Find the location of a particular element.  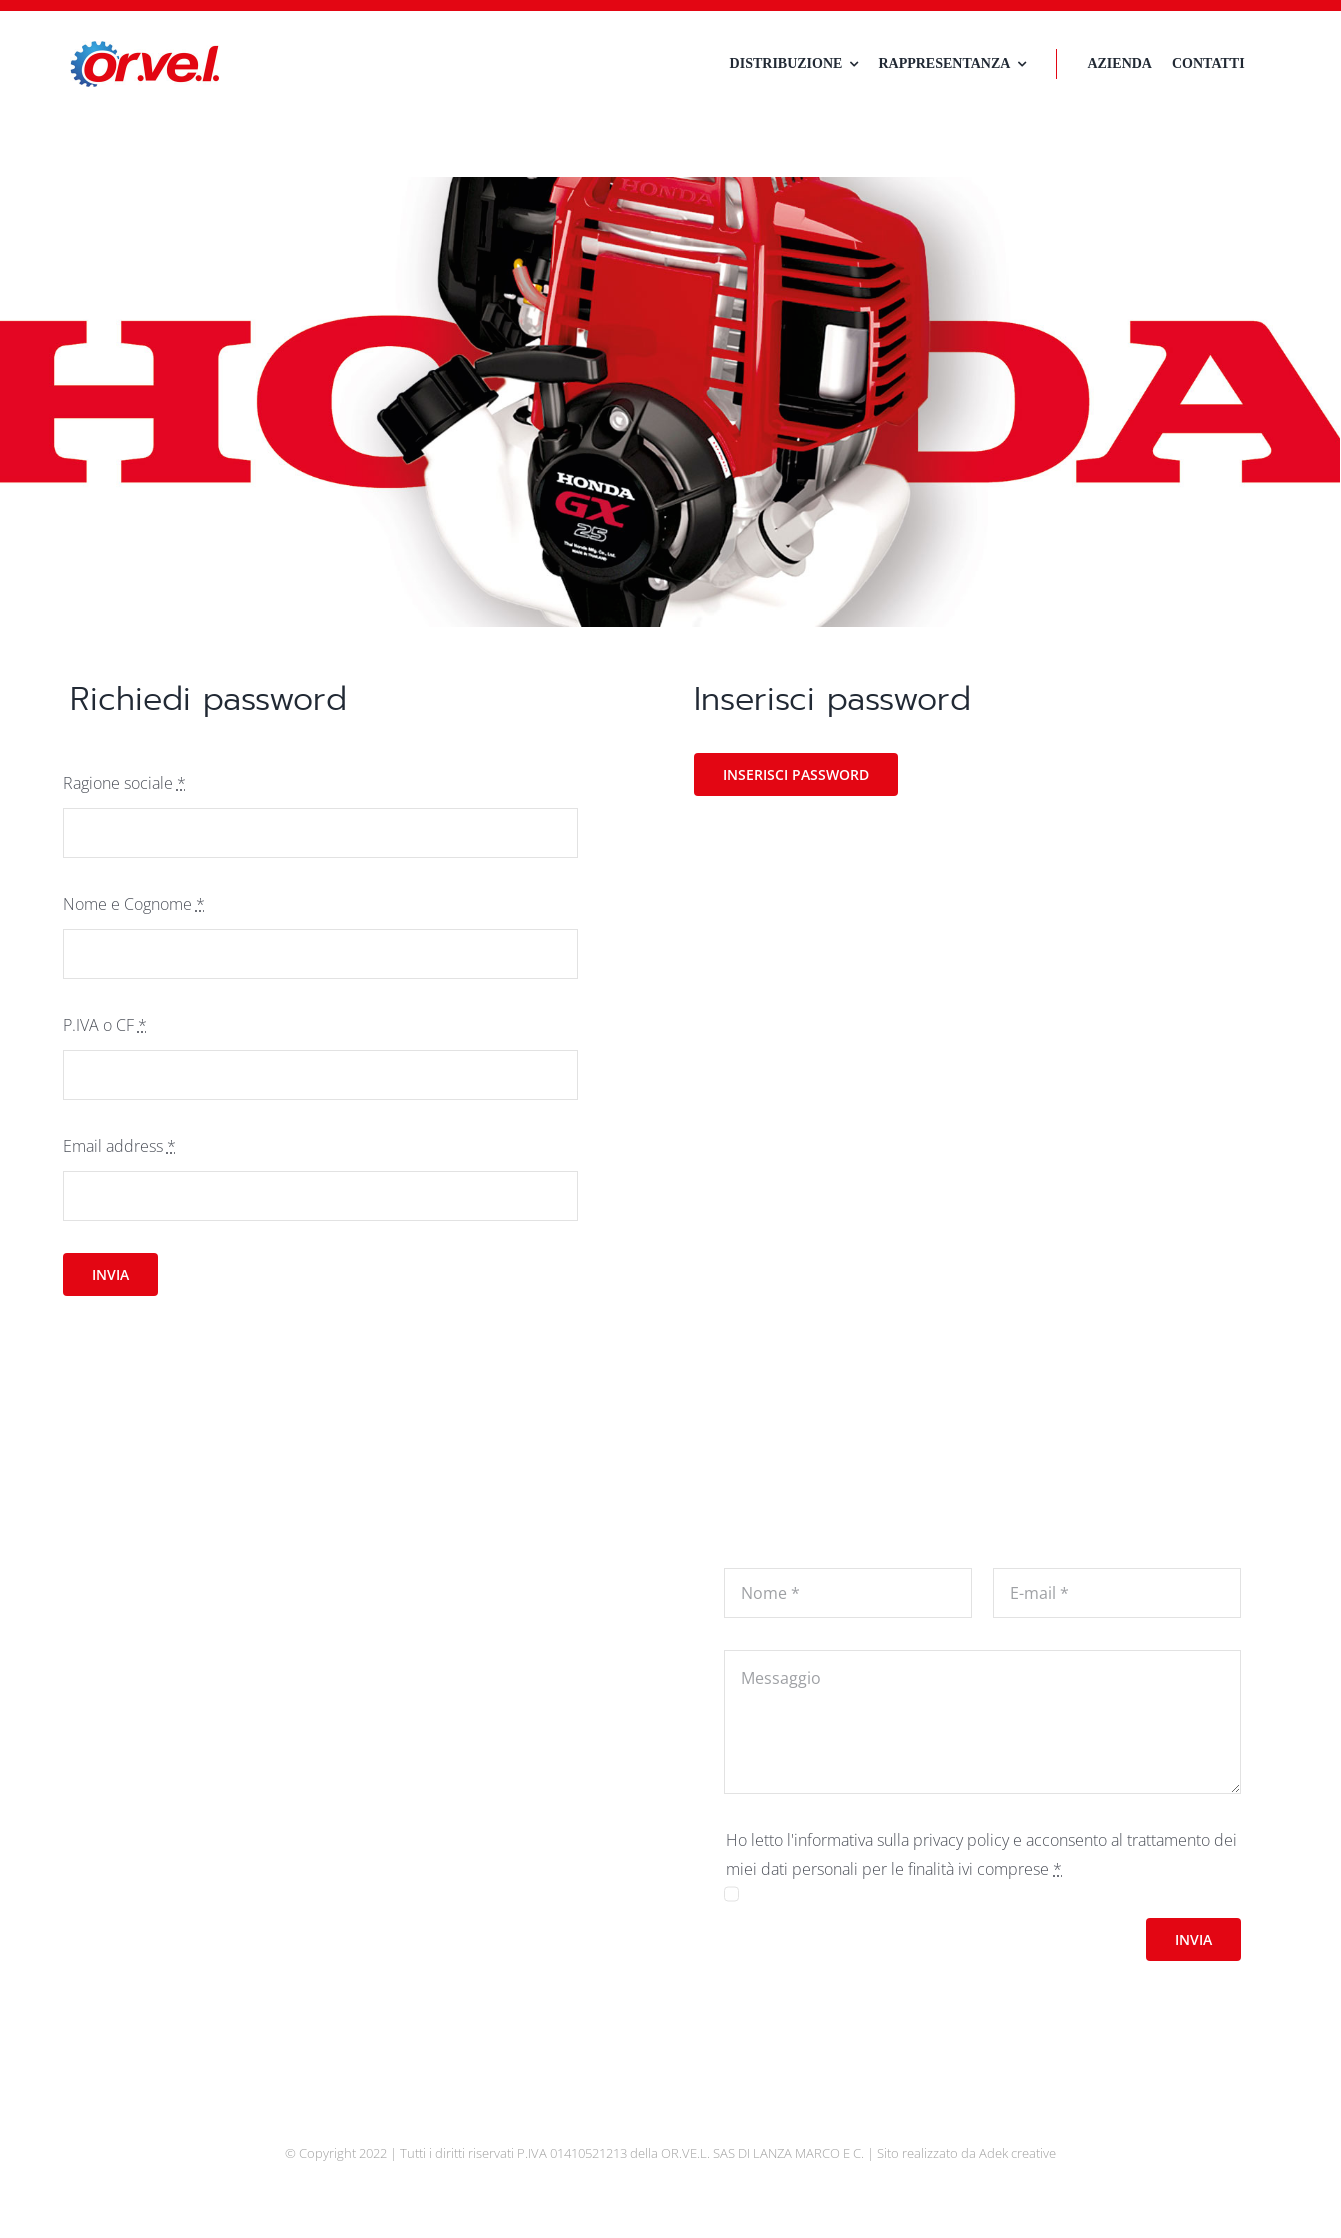

Nome e Cognome is located at coordinates (134, 904).